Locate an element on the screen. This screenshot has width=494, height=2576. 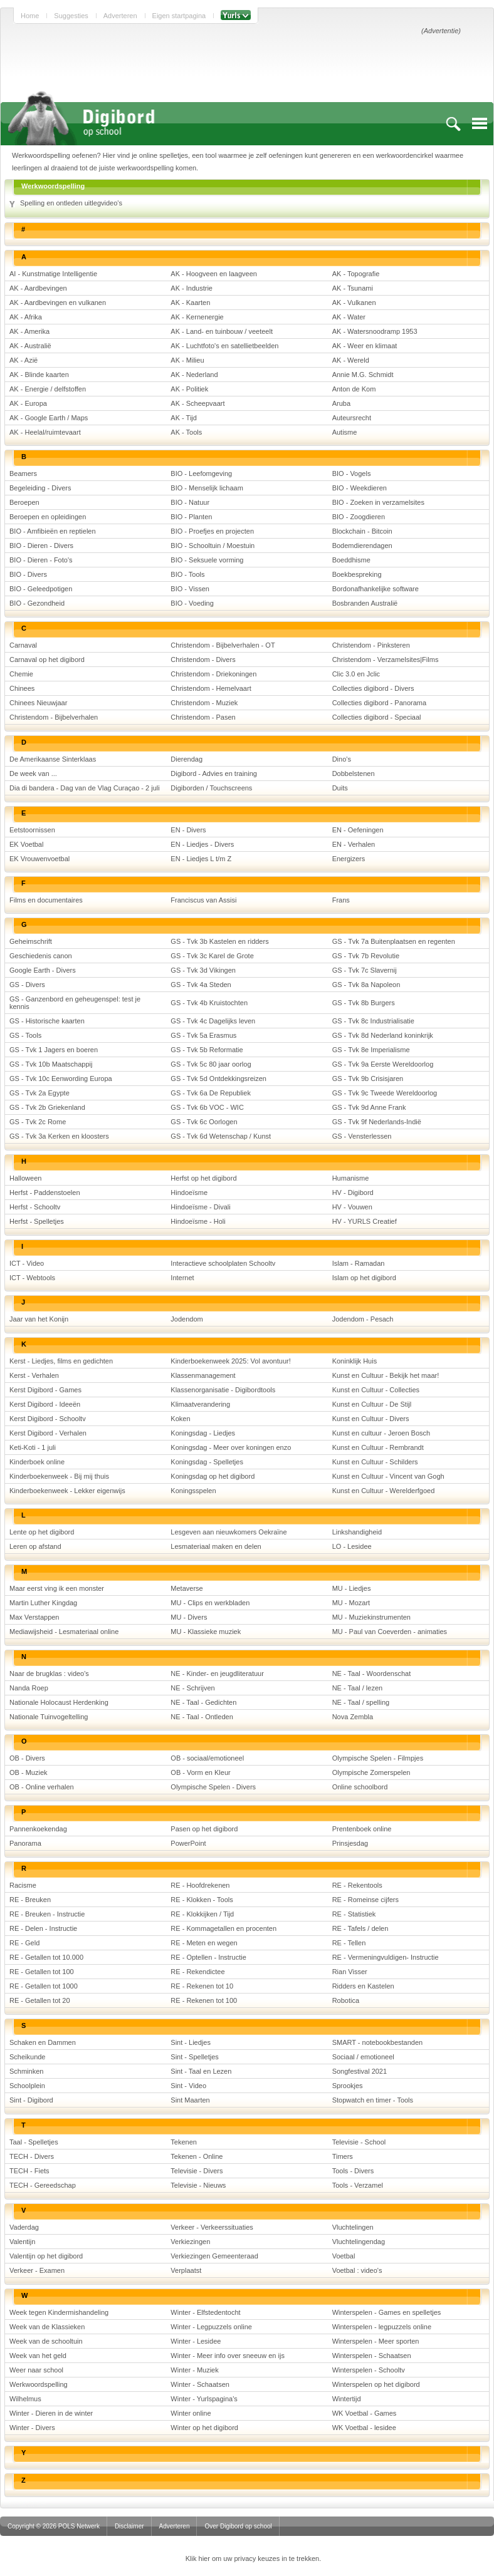
RE - Hoofdrekenen is located at coordinates (200, 1885).